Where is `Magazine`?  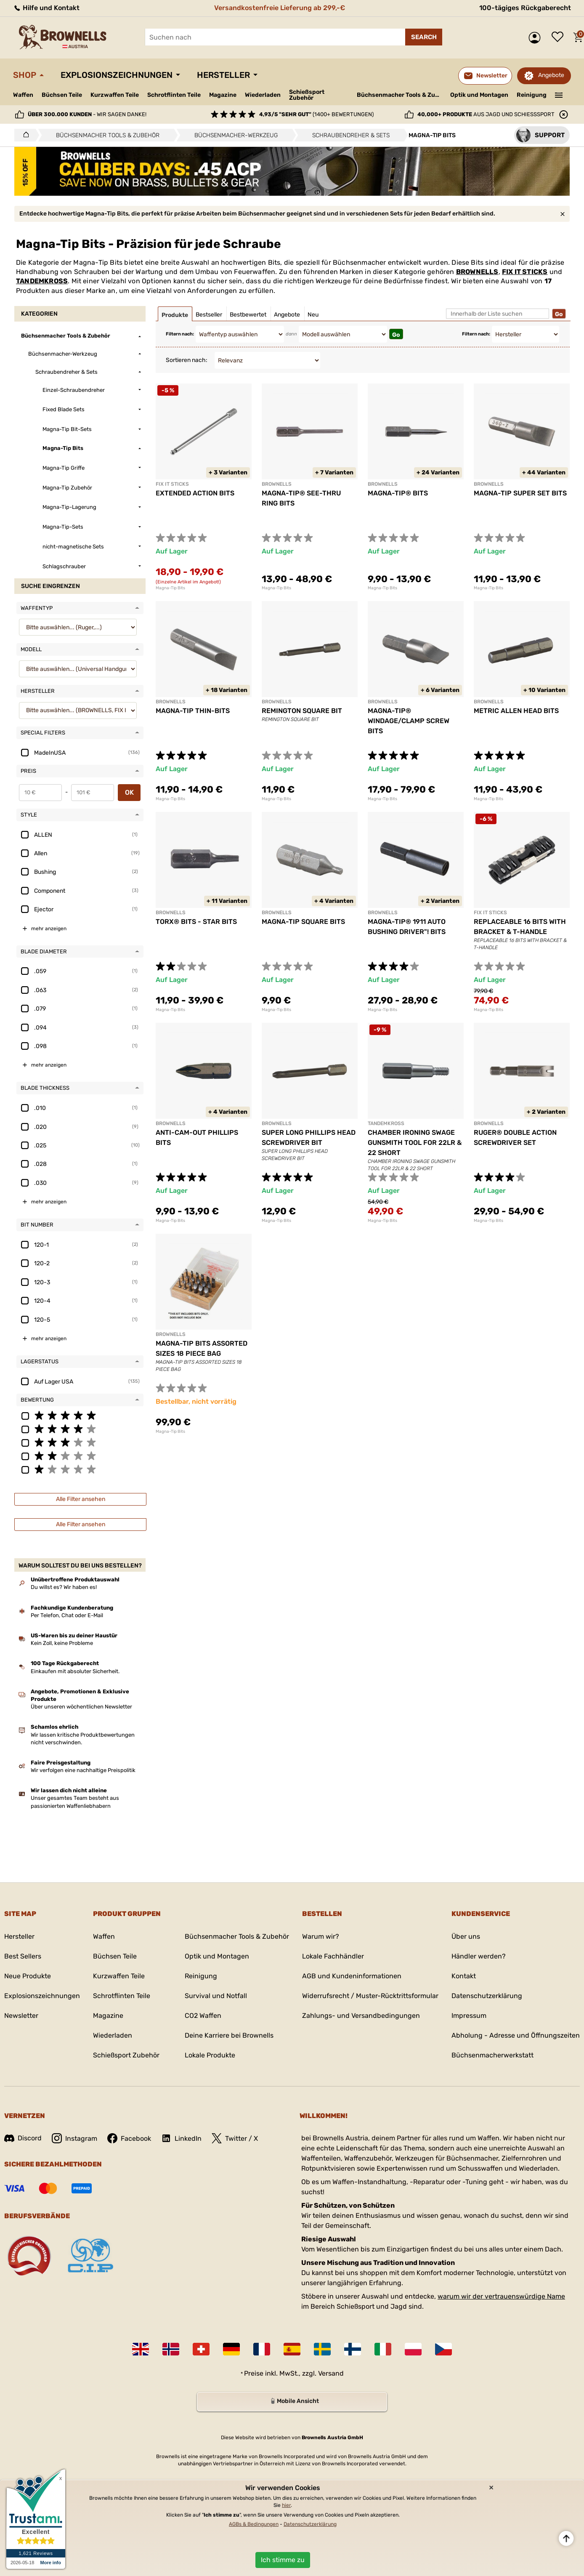 Magazine is located at coordinates (222, 94).